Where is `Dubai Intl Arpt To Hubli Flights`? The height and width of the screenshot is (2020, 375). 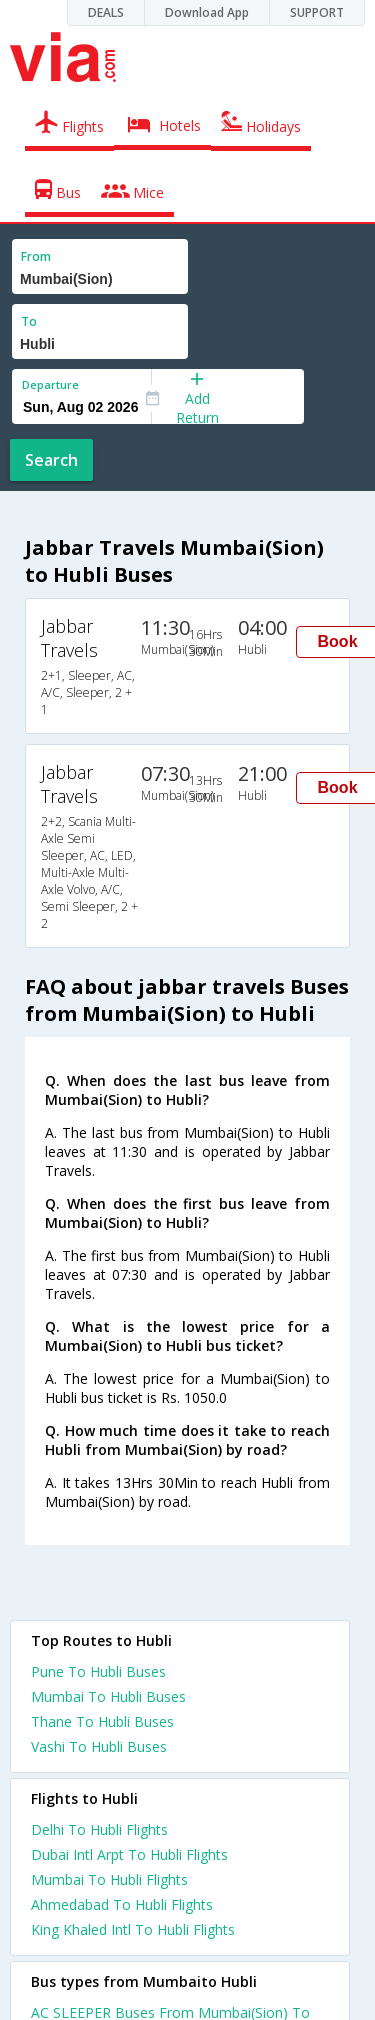
Dubai Intl Arpt To Hubli Flights is located at coordinates (129, 1854).